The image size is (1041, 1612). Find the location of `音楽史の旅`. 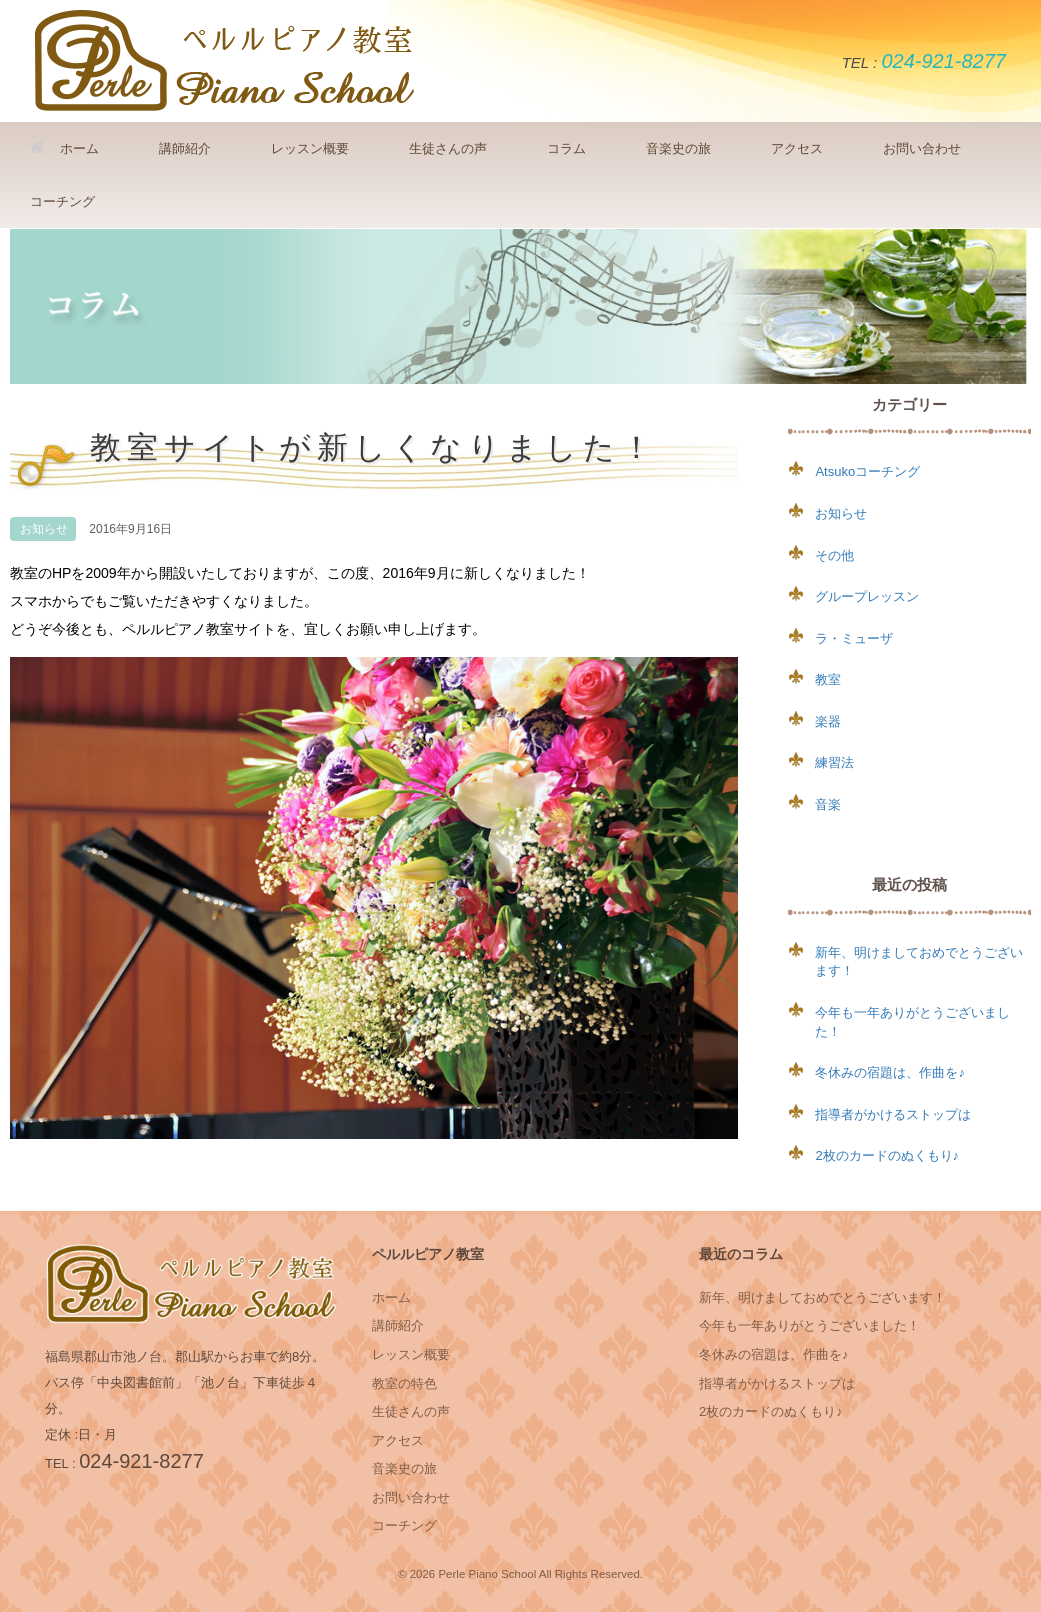

音楽史の旅 is located at coordinates (678, 148).